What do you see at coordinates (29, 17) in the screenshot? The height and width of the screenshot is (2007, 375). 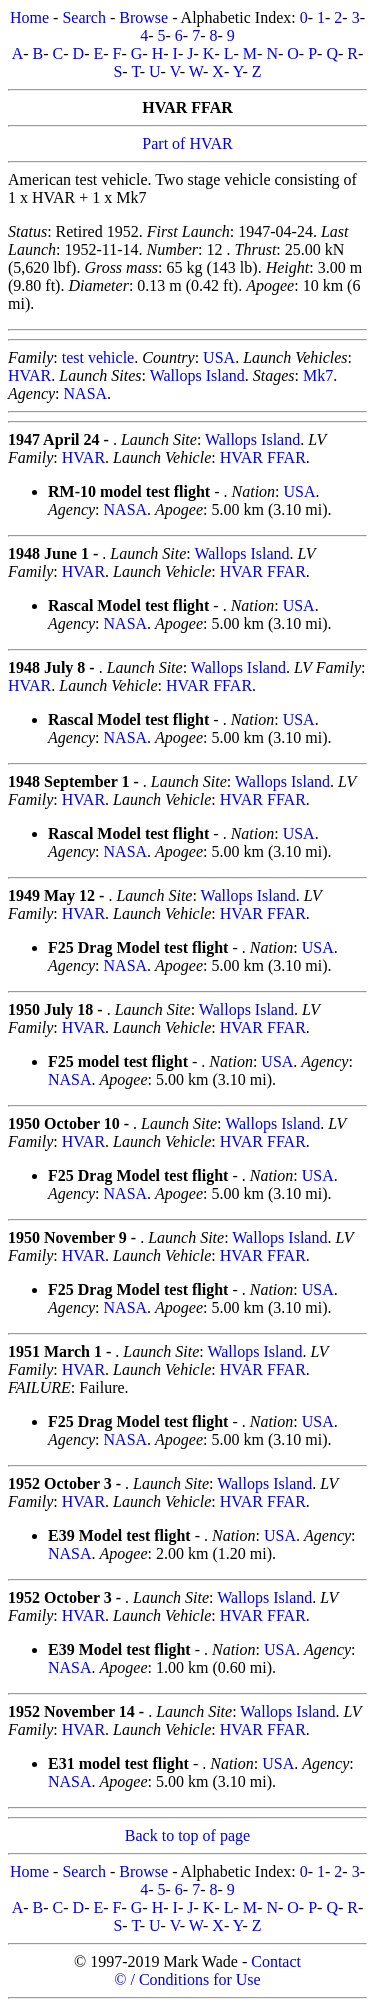 I see `Home` at bounding box center [29, 17].